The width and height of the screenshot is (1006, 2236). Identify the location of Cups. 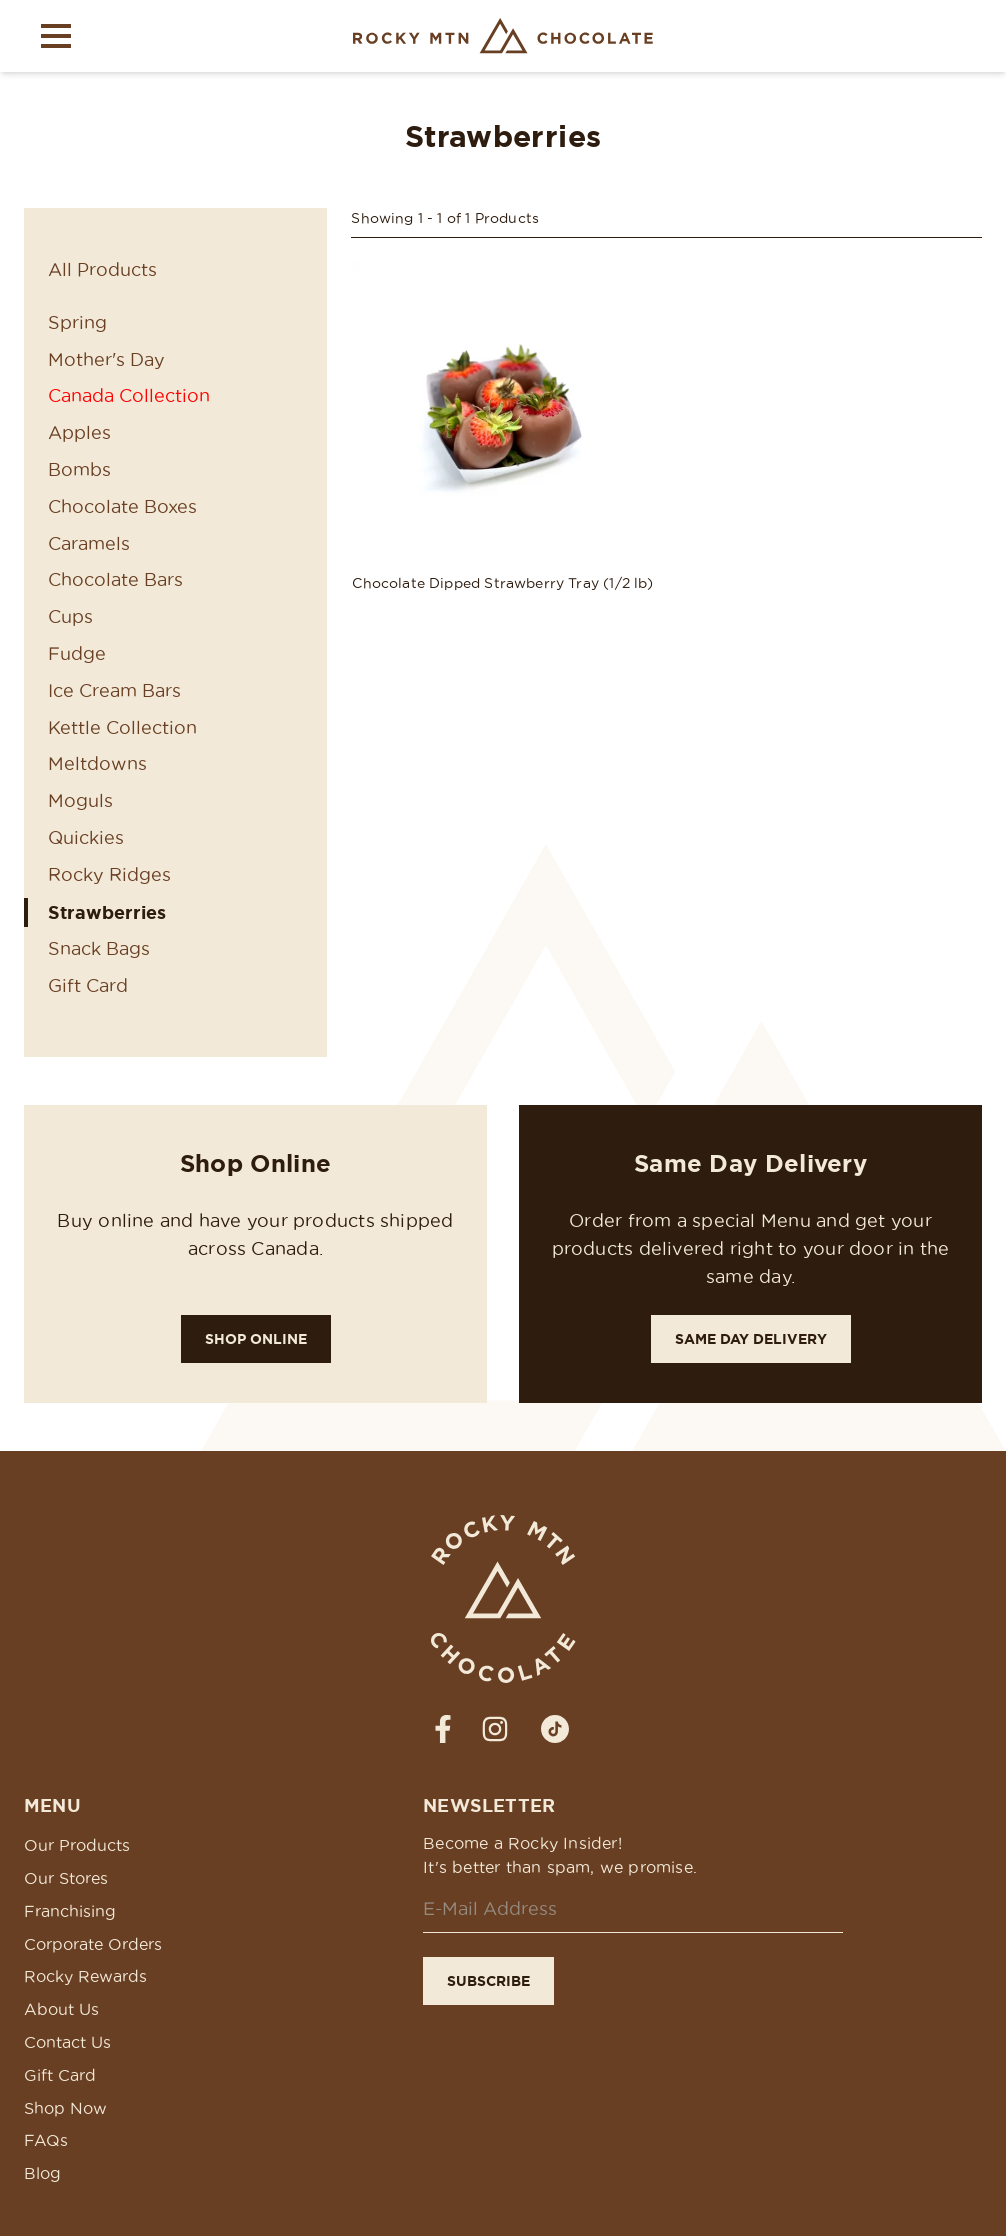
(70, 616).